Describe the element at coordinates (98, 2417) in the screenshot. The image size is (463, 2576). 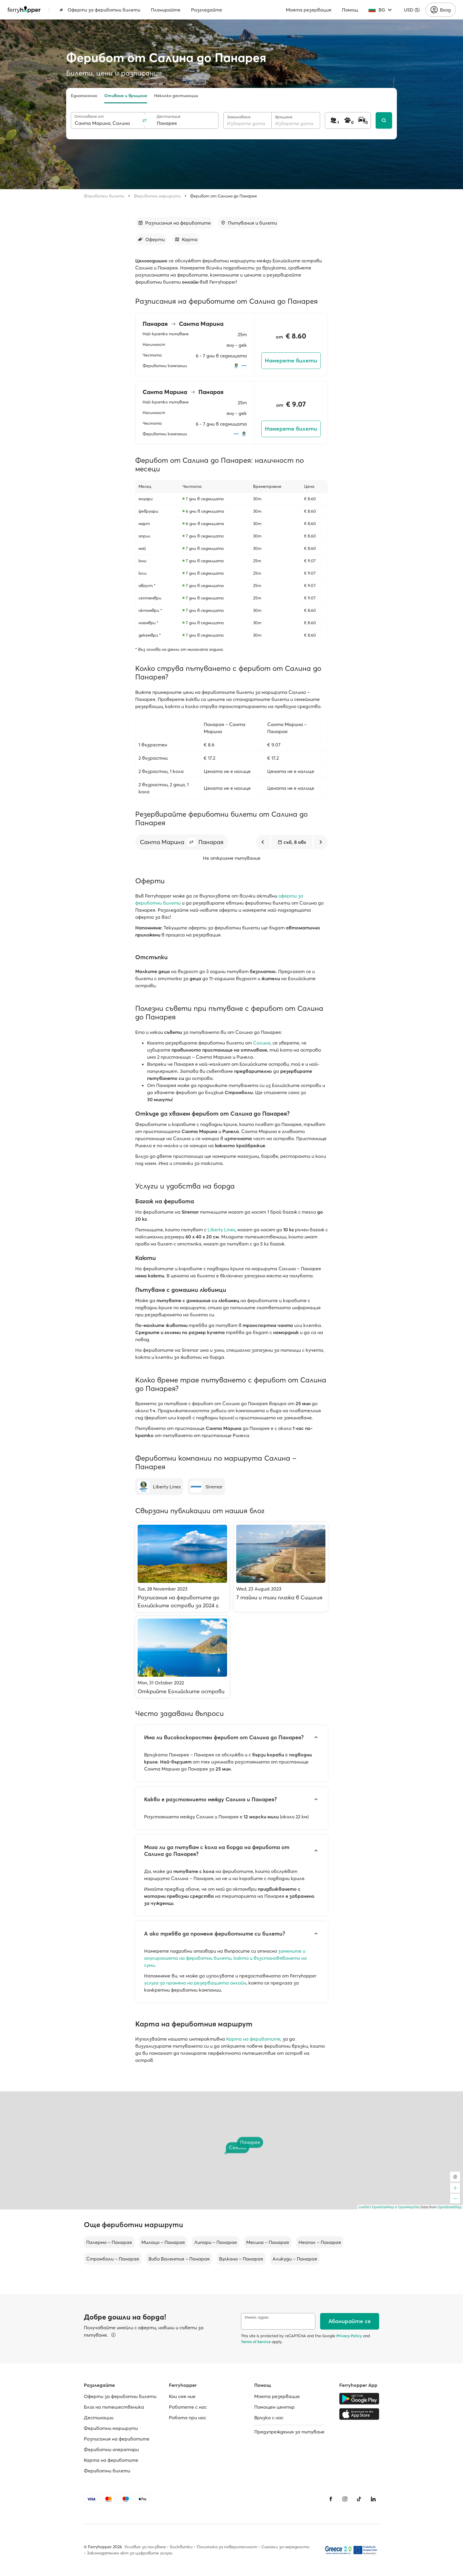
I see `Дестинации` at that location.